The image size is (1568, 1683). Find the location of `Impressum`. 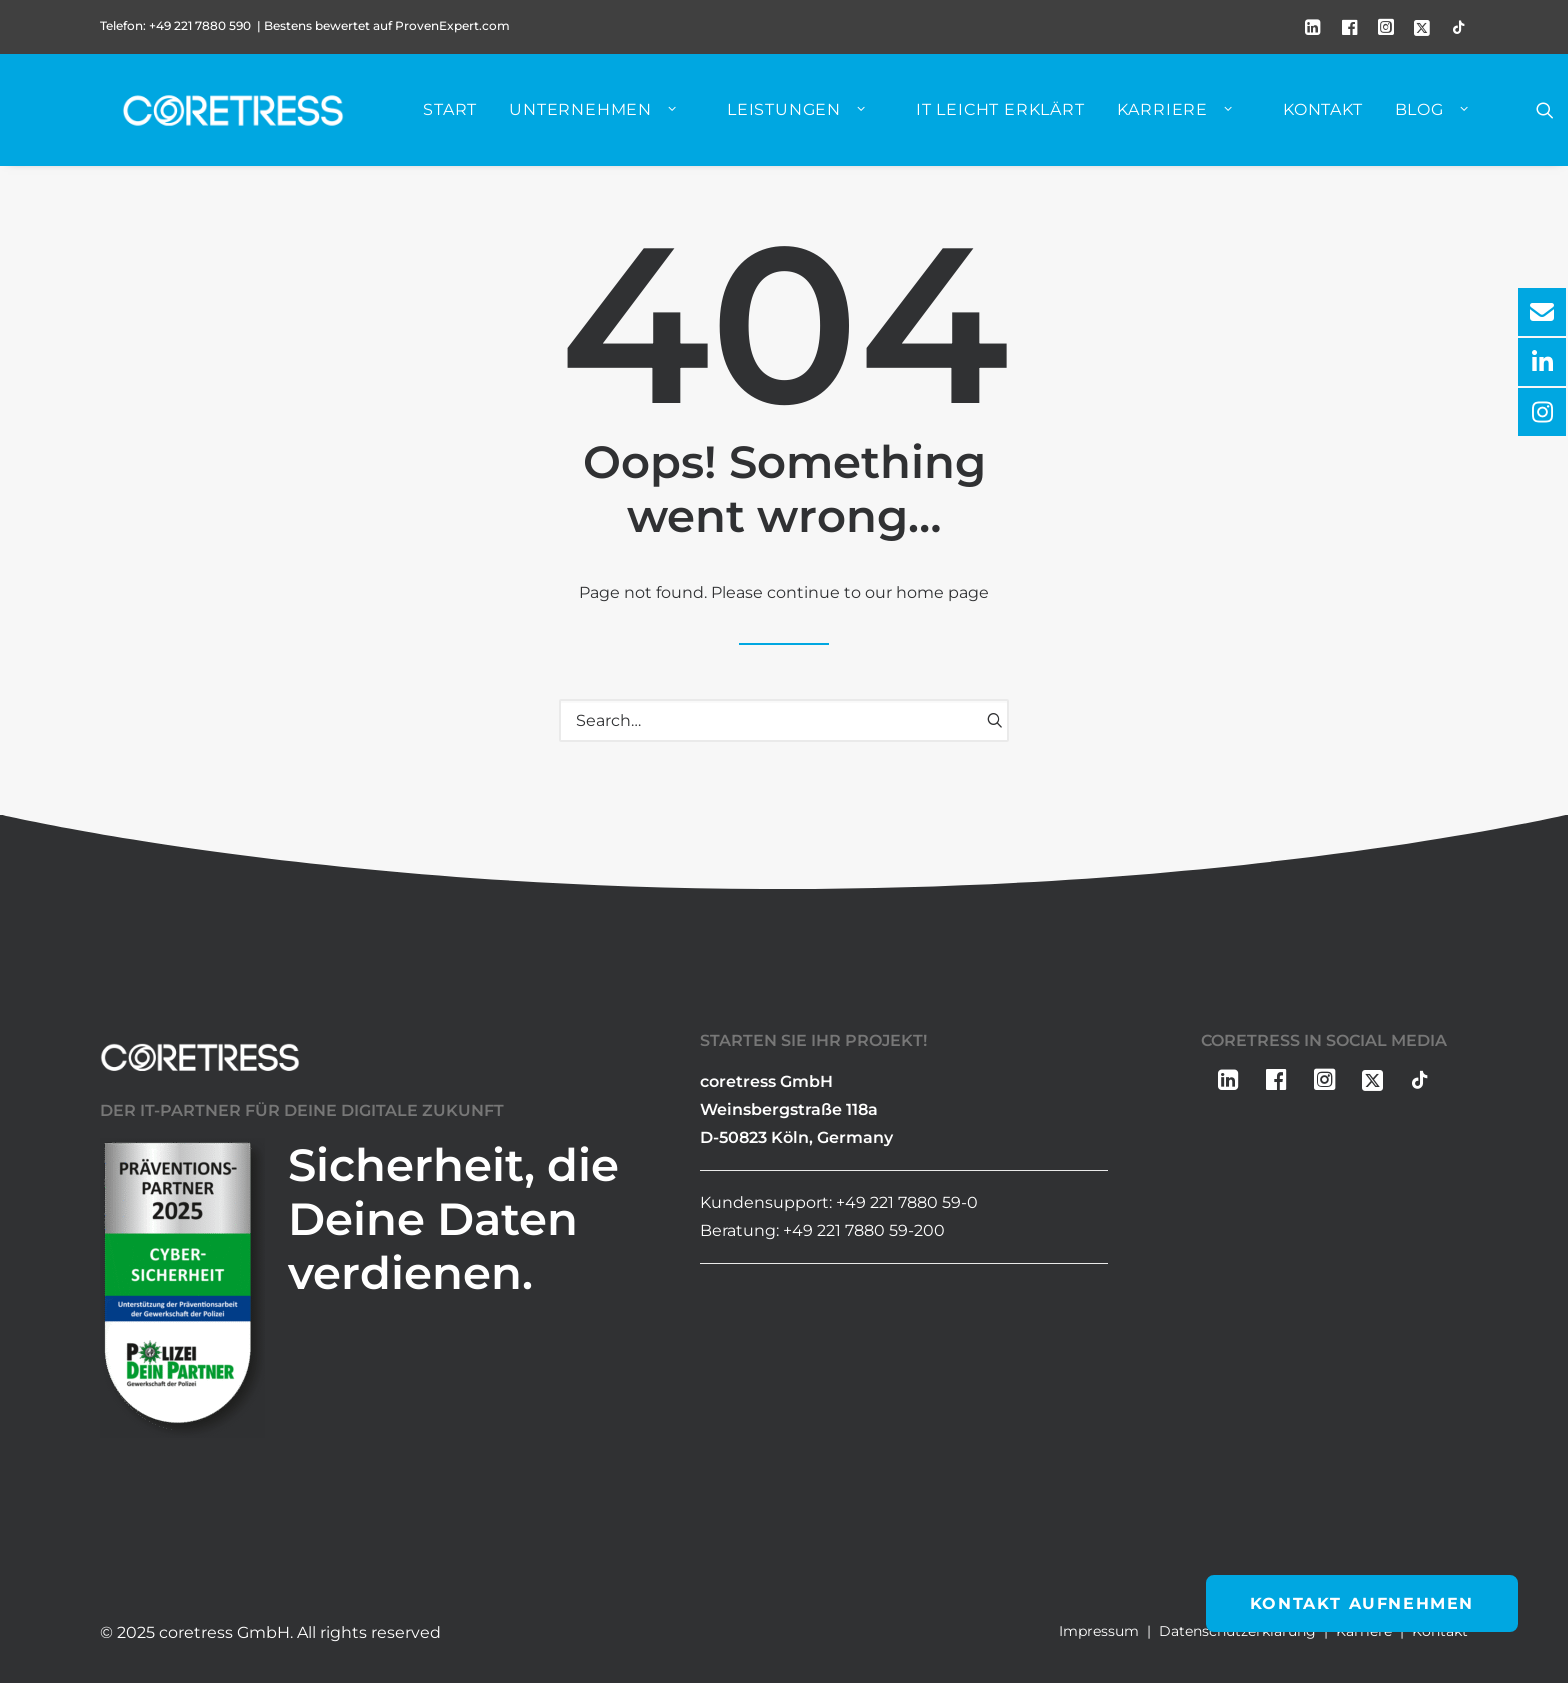

Impressum is located at coordinates (1099, 1631).